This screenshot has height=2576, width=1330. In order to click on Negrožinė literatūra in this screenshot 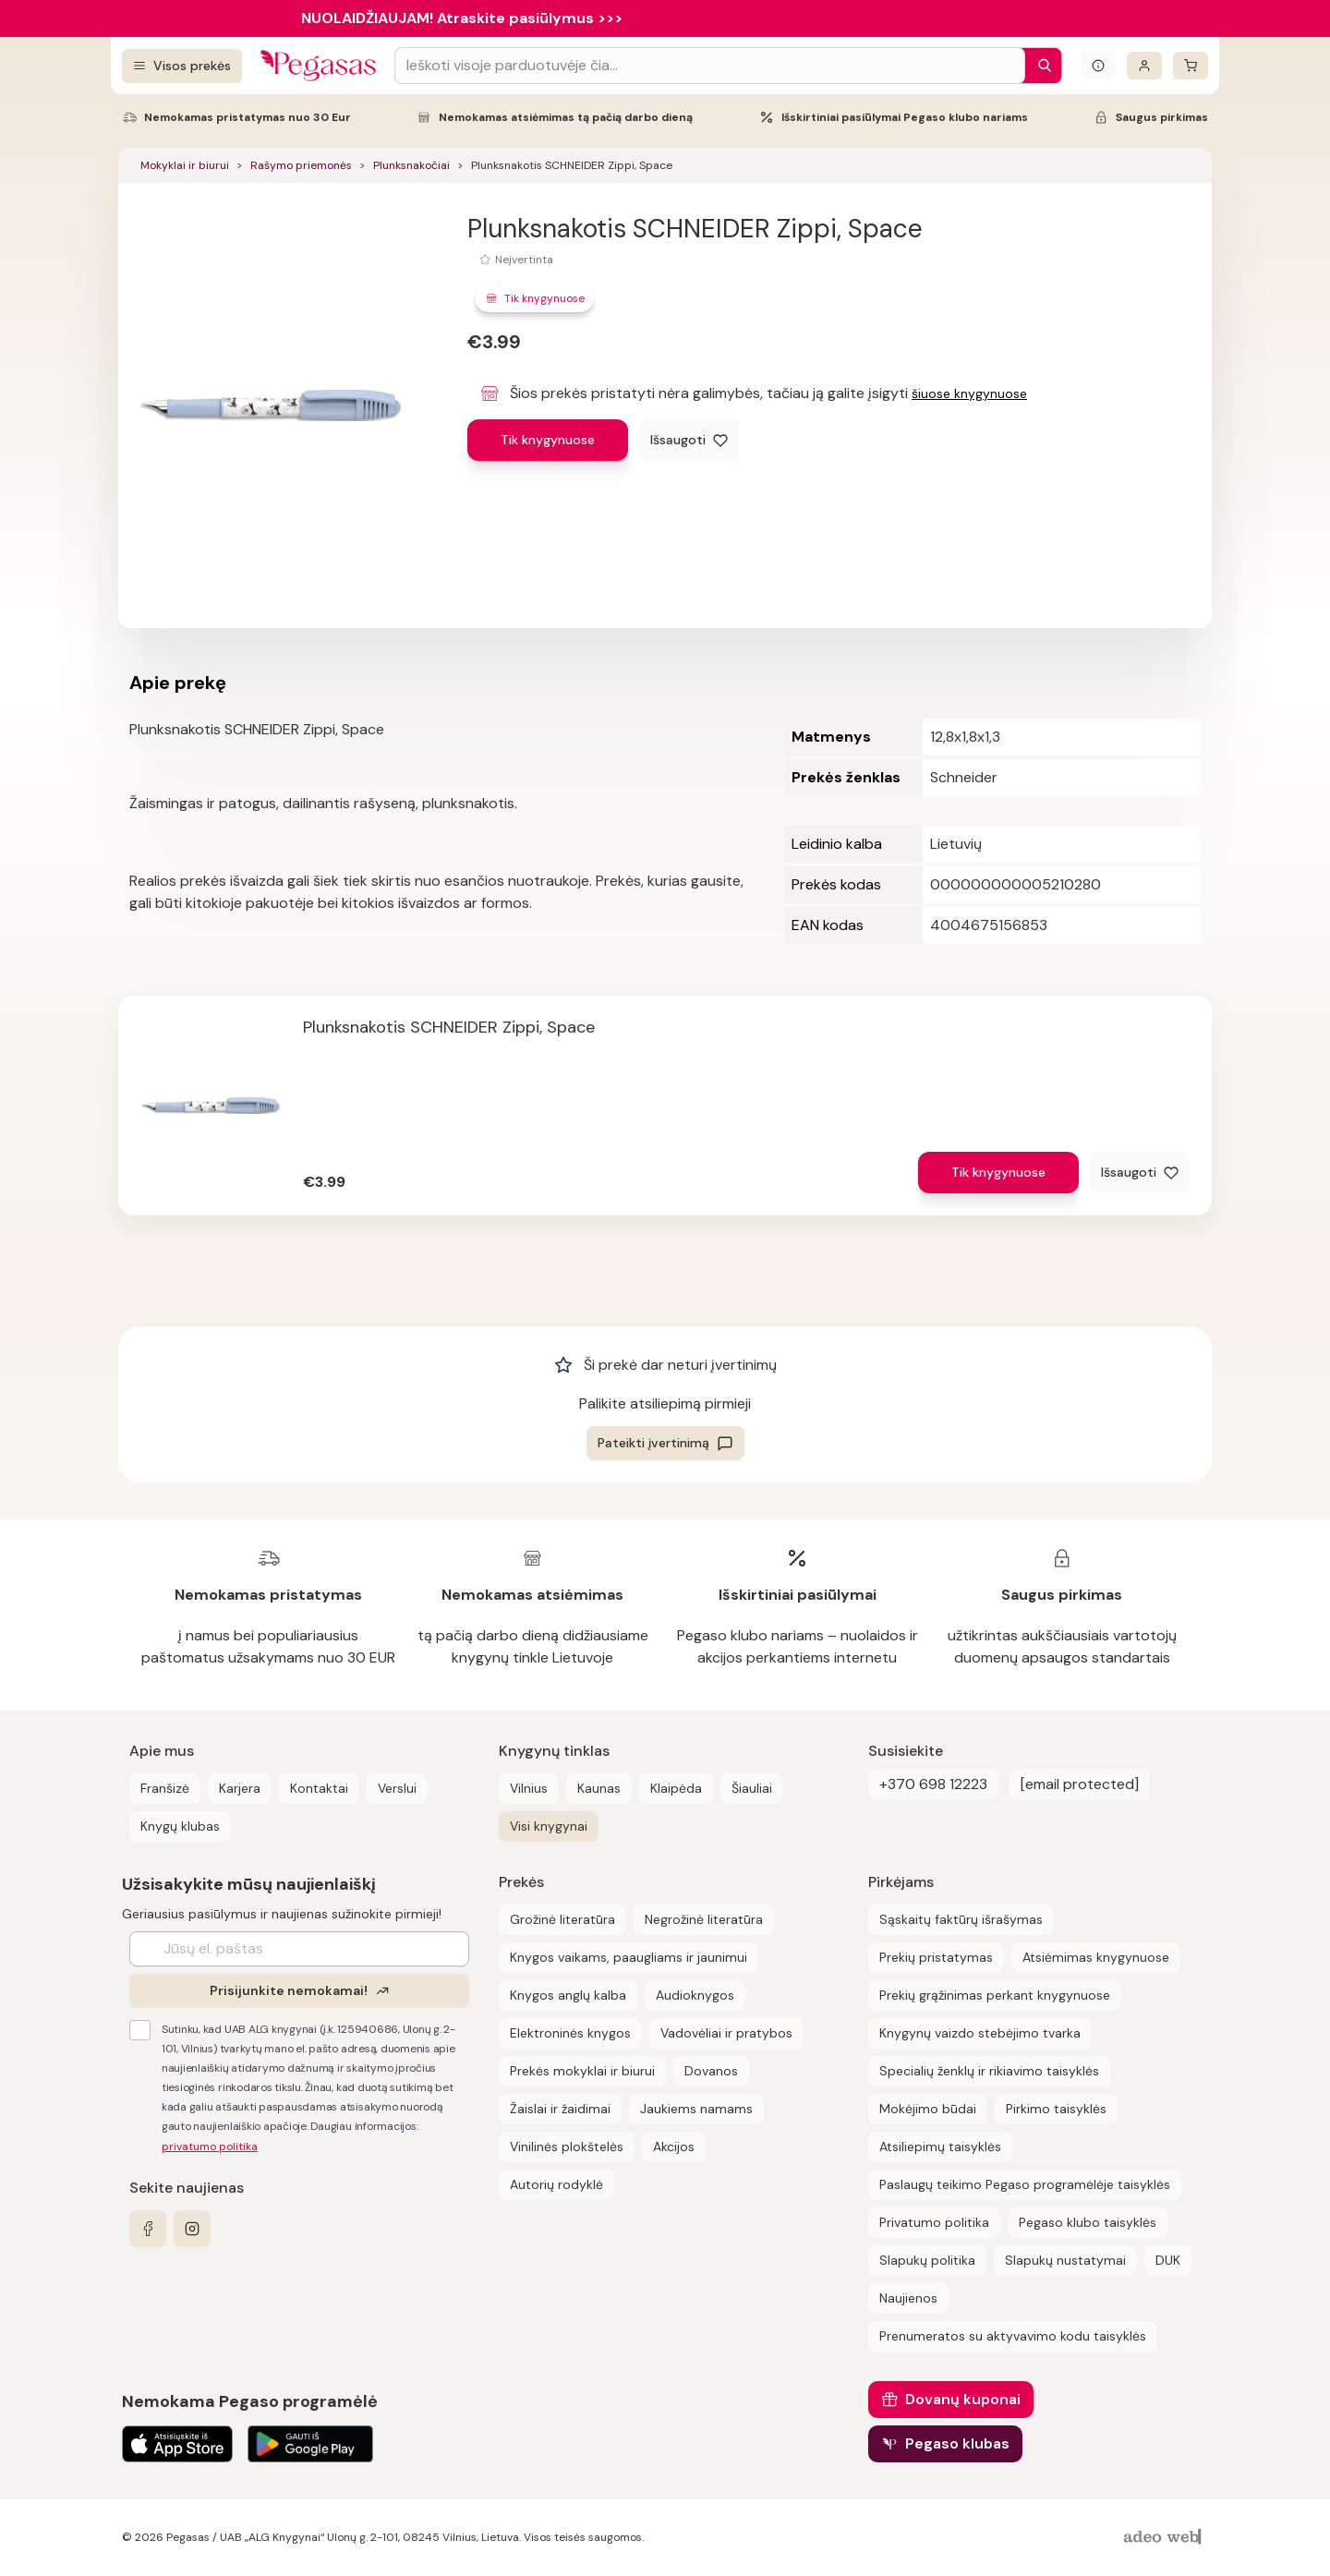, I will do `click(704, 1919)`.